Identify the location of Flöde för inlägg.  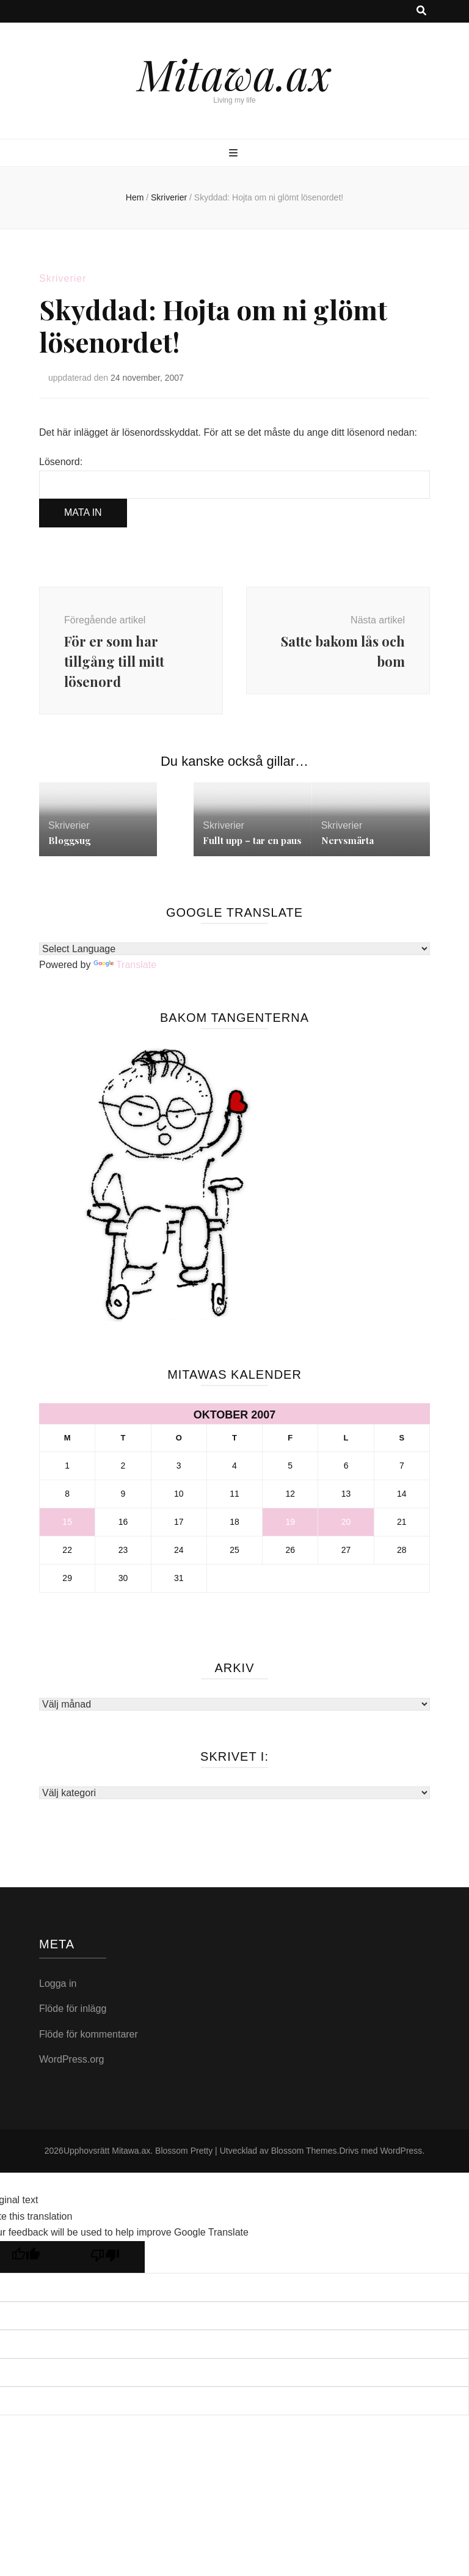
(72, 2008).